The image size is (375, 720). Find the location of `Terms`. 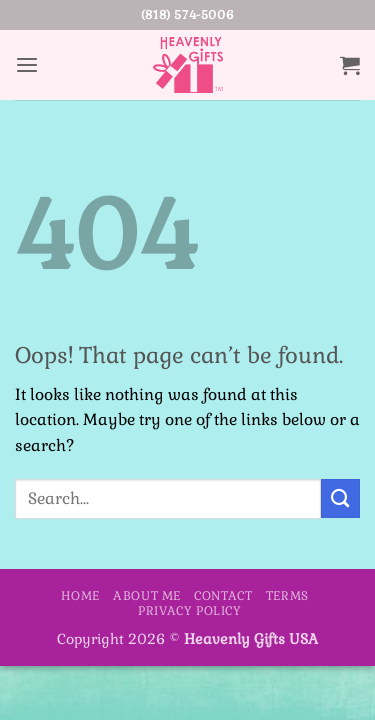

Terms is located at coordinates (287, 596).